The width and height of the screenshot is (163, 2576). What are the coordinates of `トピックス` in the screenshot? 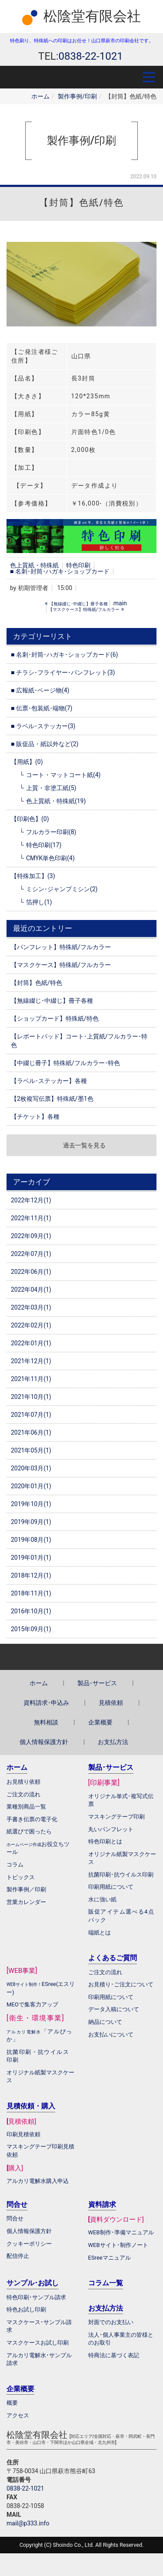 It's located at (21, 1877).